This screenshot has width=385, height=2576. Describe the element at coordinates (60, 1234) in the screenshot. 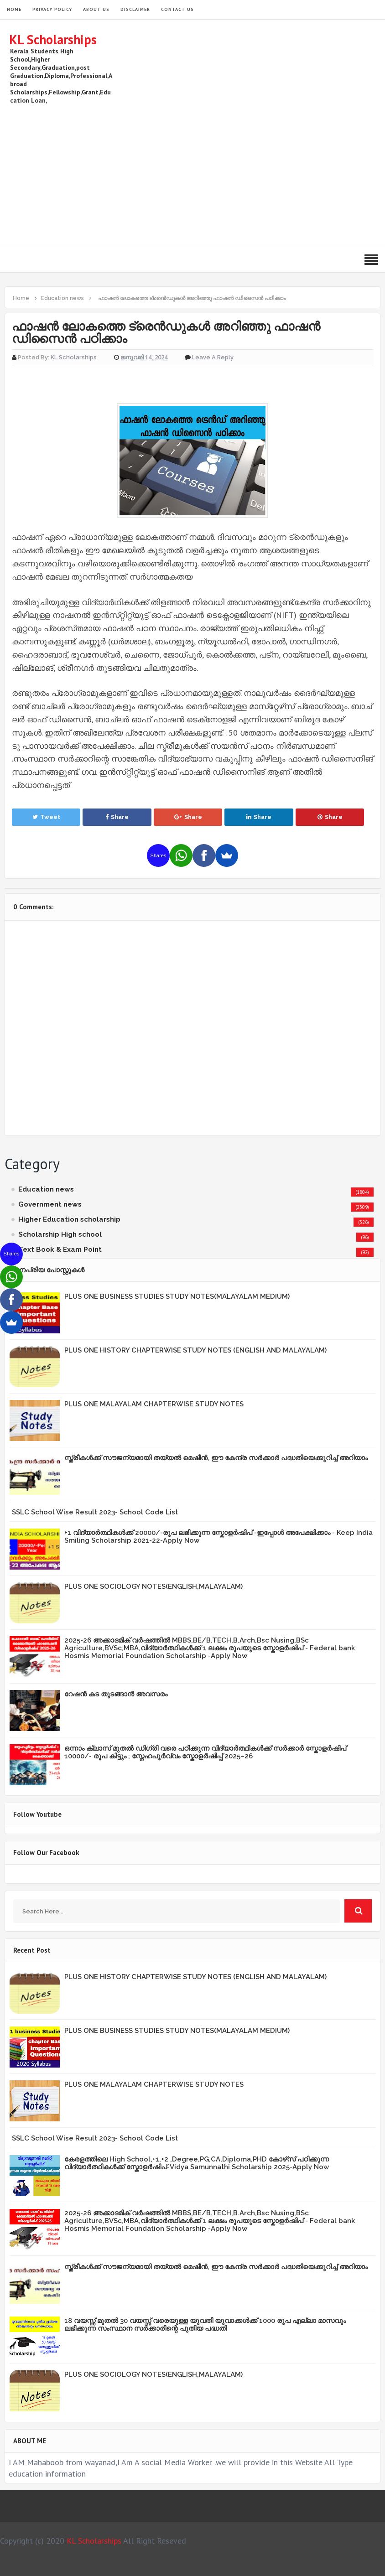

I see `Scholarship High school` at that location.